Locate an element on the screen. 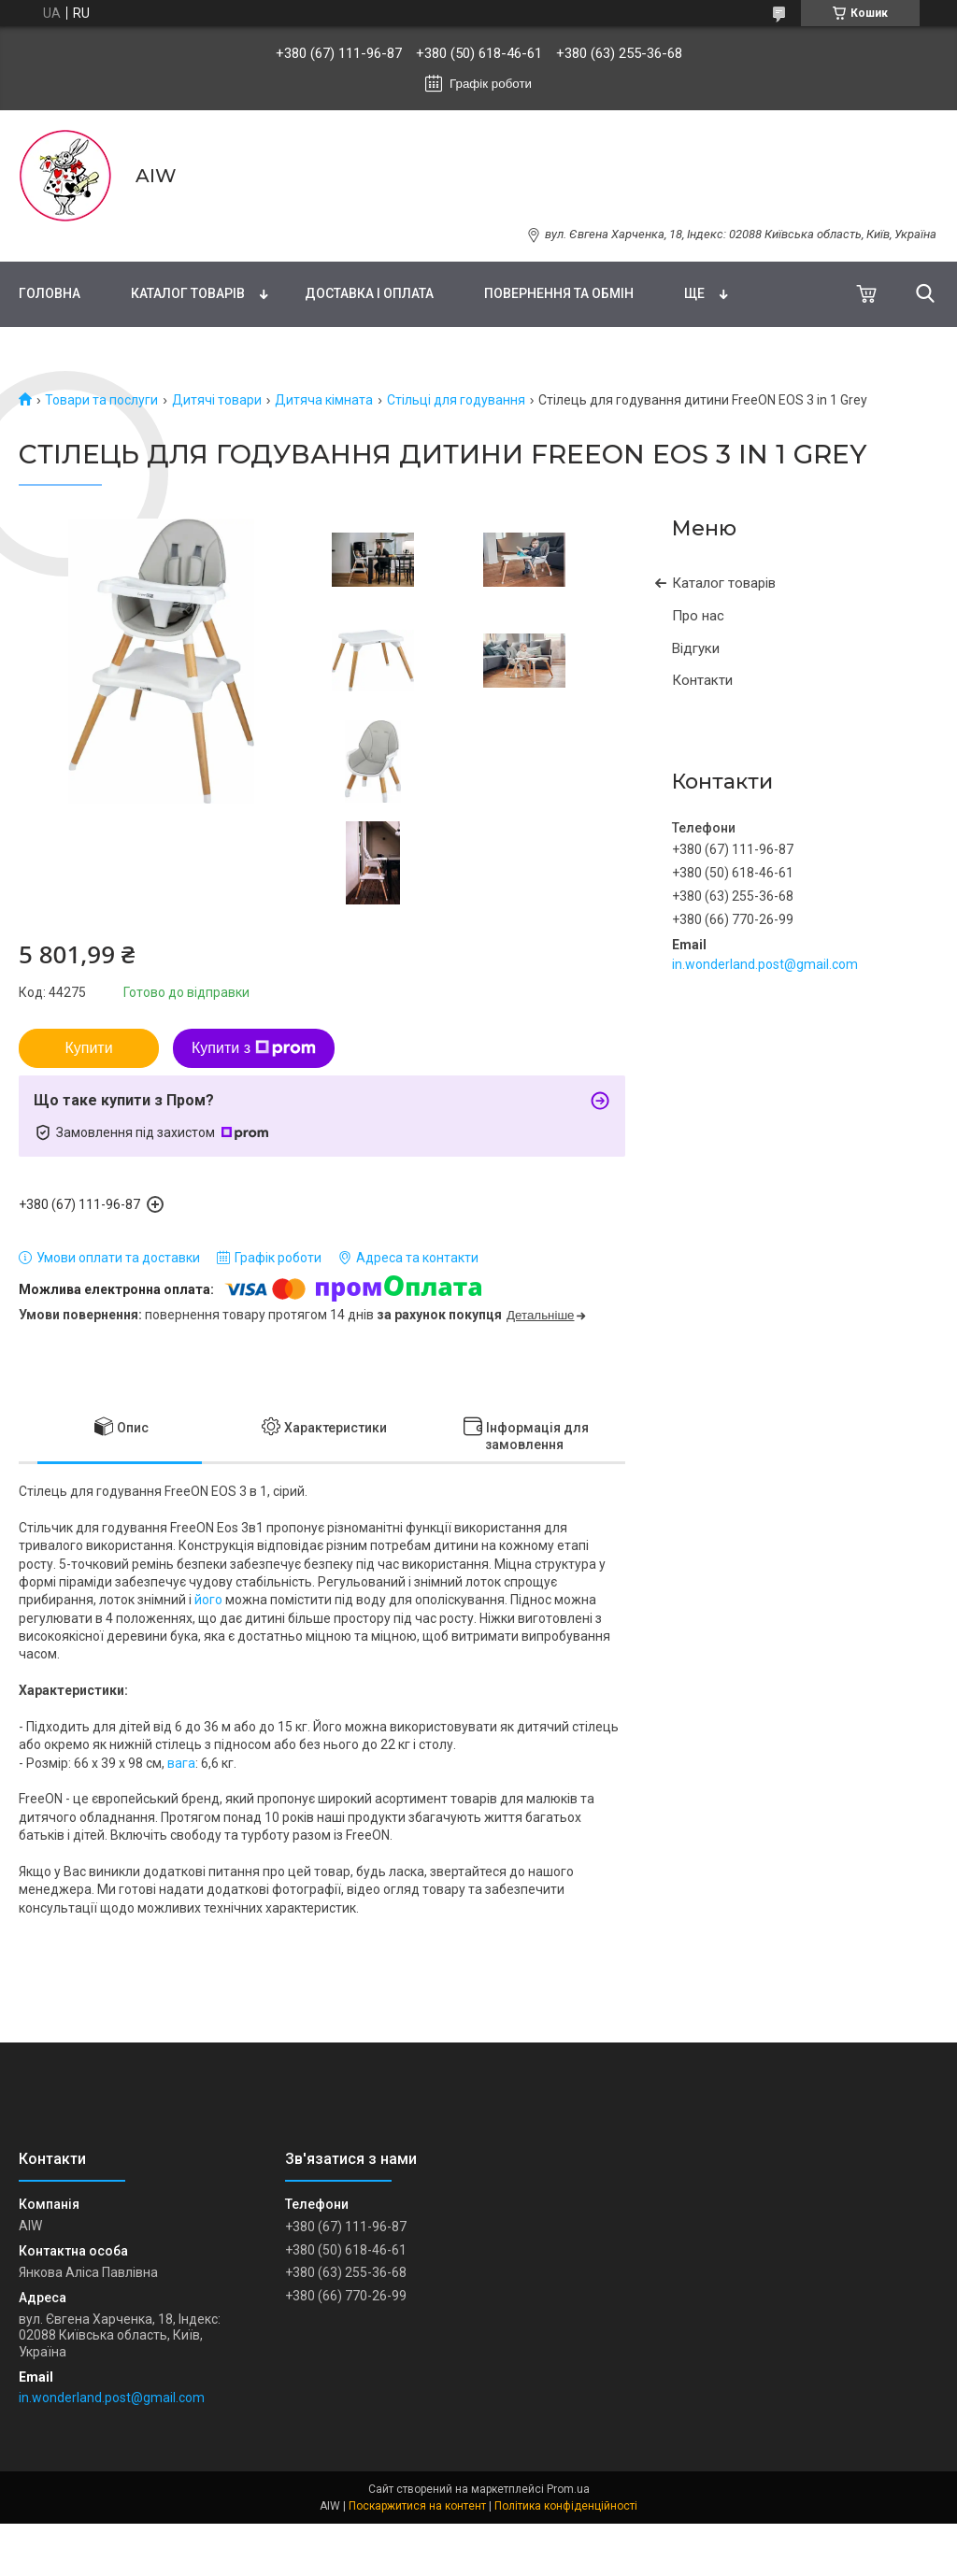 The width and height of the screenshot is (957, 2576). Купити з is located at coordinates (254, 1048).